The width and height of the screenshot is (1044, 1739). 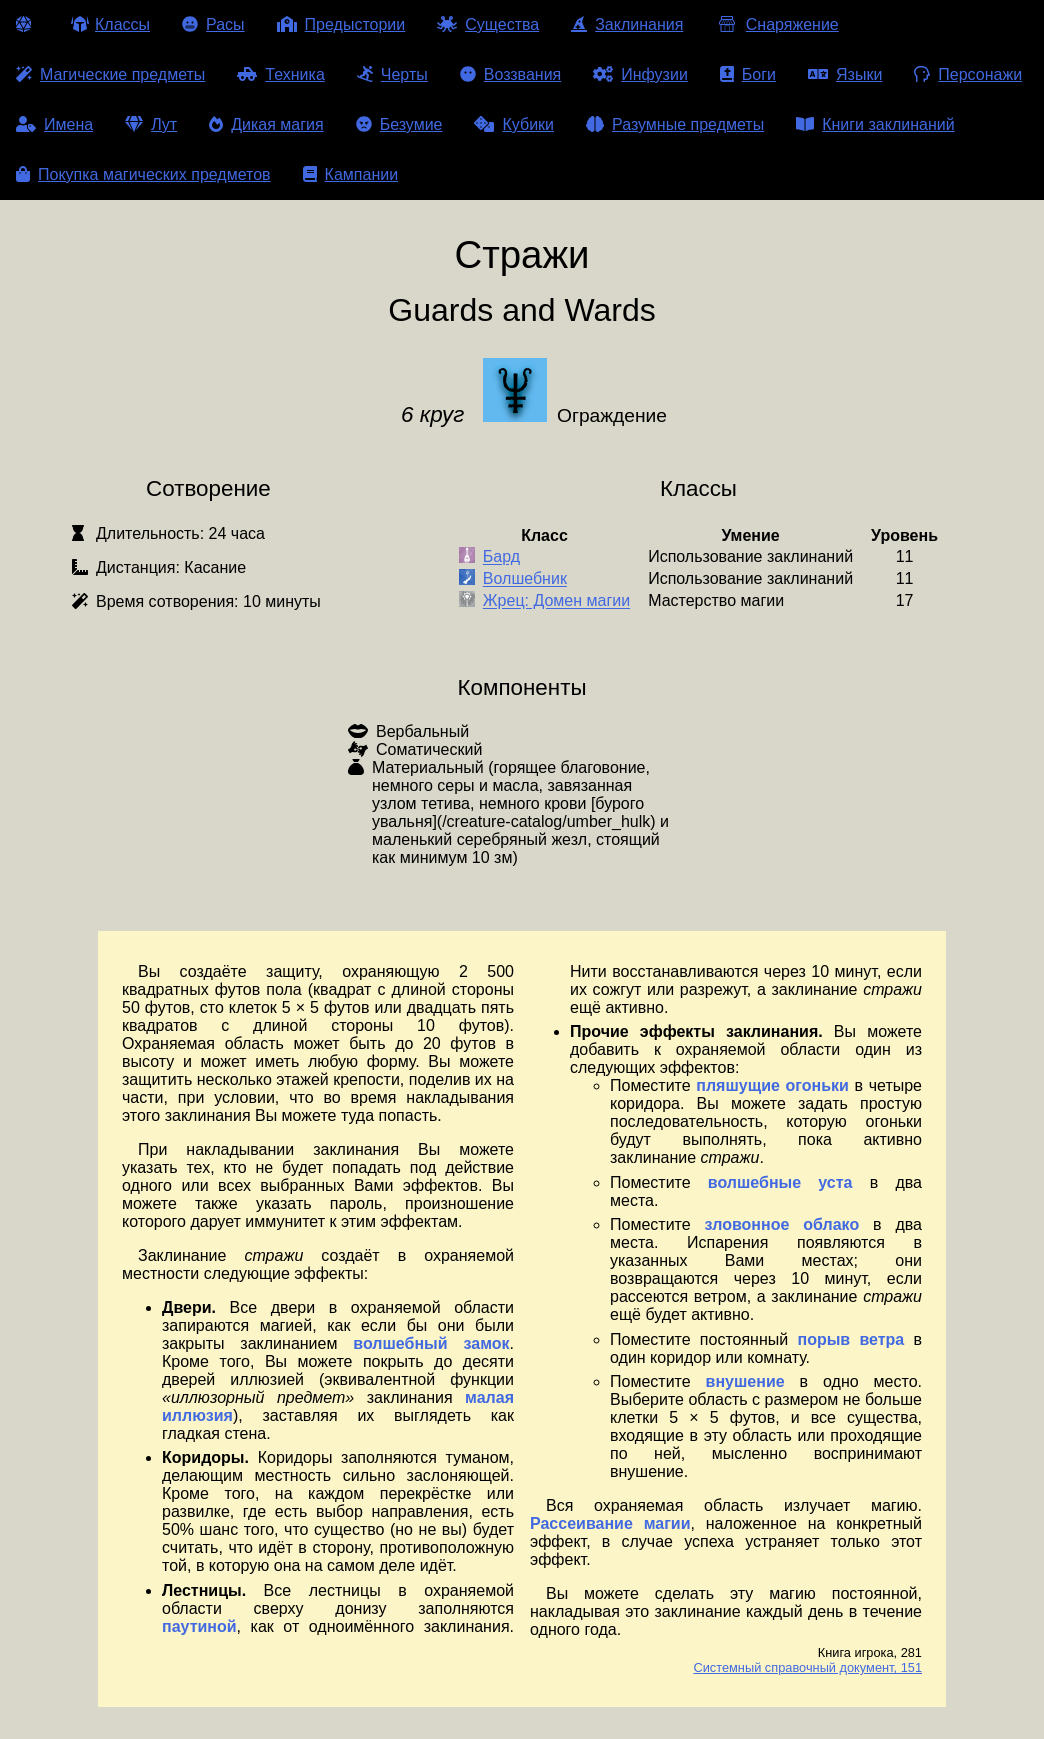 What do you see at coordinates (199, 1626) in the screenshot?
I see `паутиной` at bounding box center [199, 1626].